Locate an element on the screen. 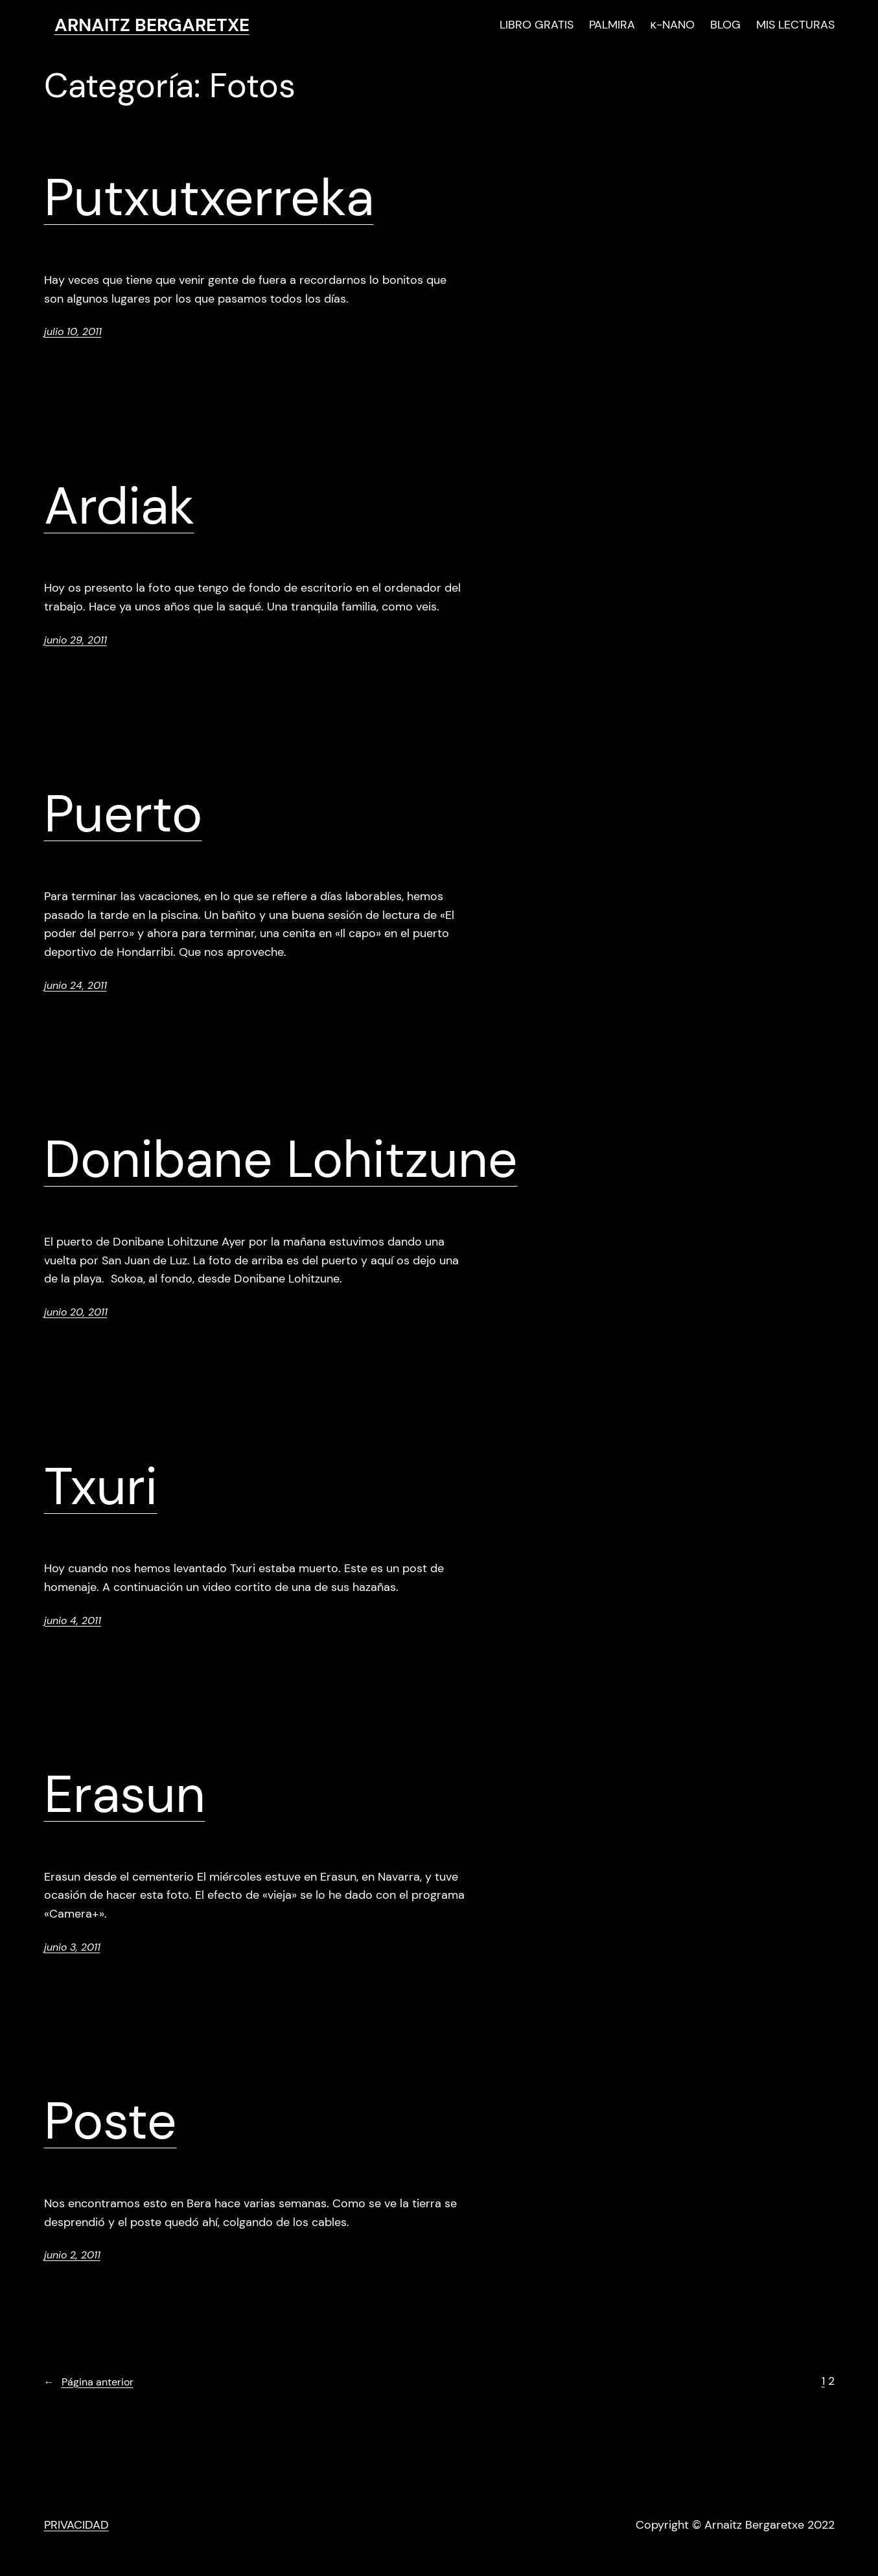  Donibane Lohitzune is located at coordinates (281, 1159).